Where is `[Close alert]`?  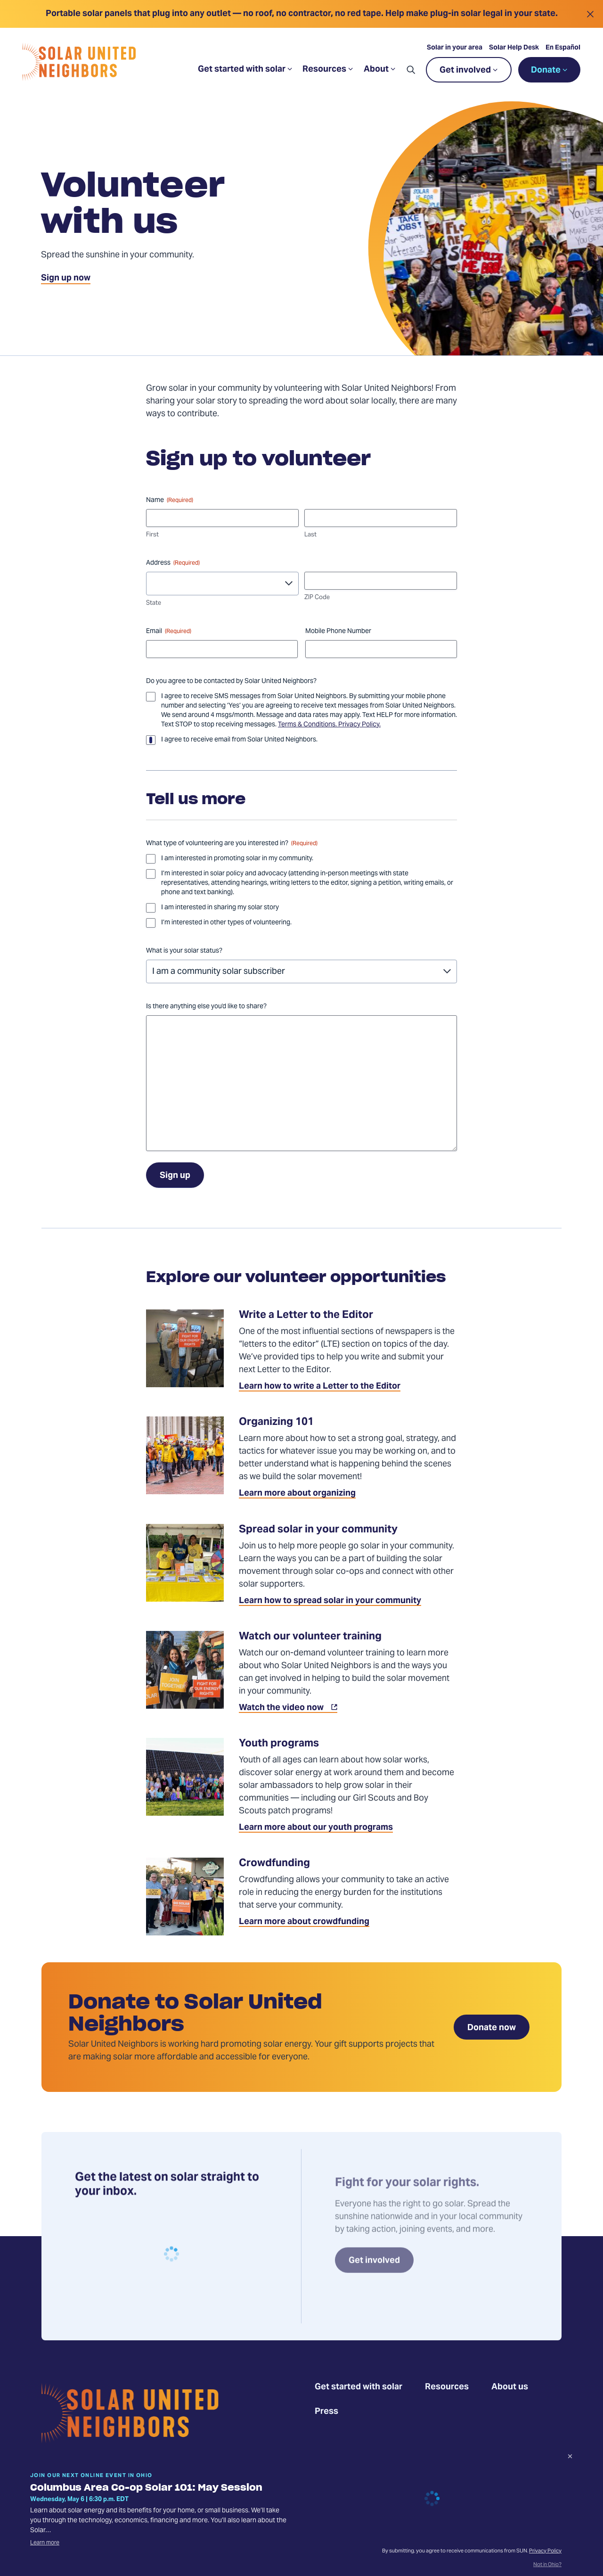
[Close alert] is located at coordinates (590, 14).